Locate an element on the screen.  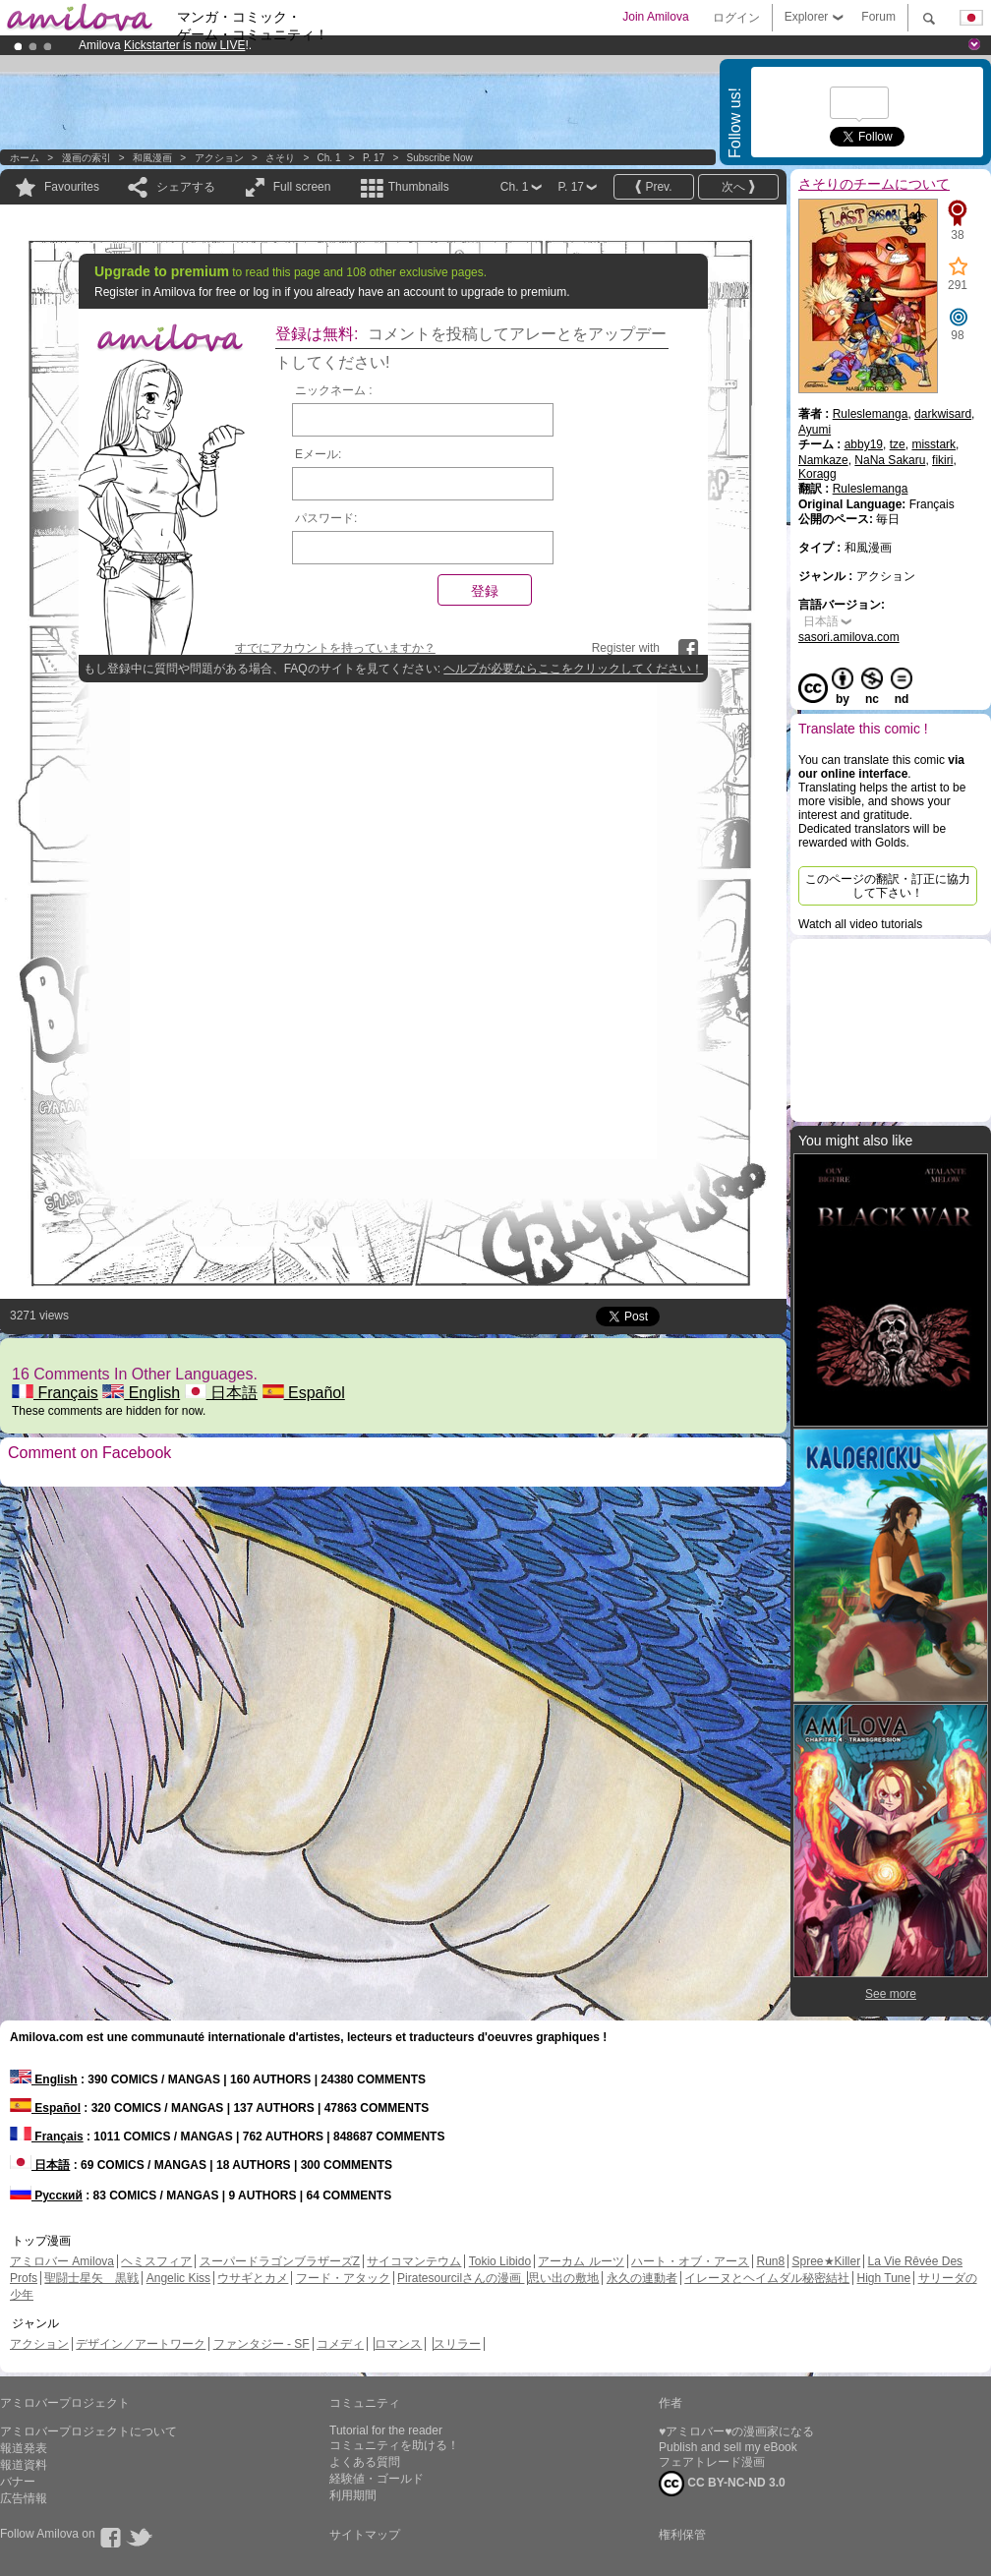
Full screen is located at coordinates (302, 187).